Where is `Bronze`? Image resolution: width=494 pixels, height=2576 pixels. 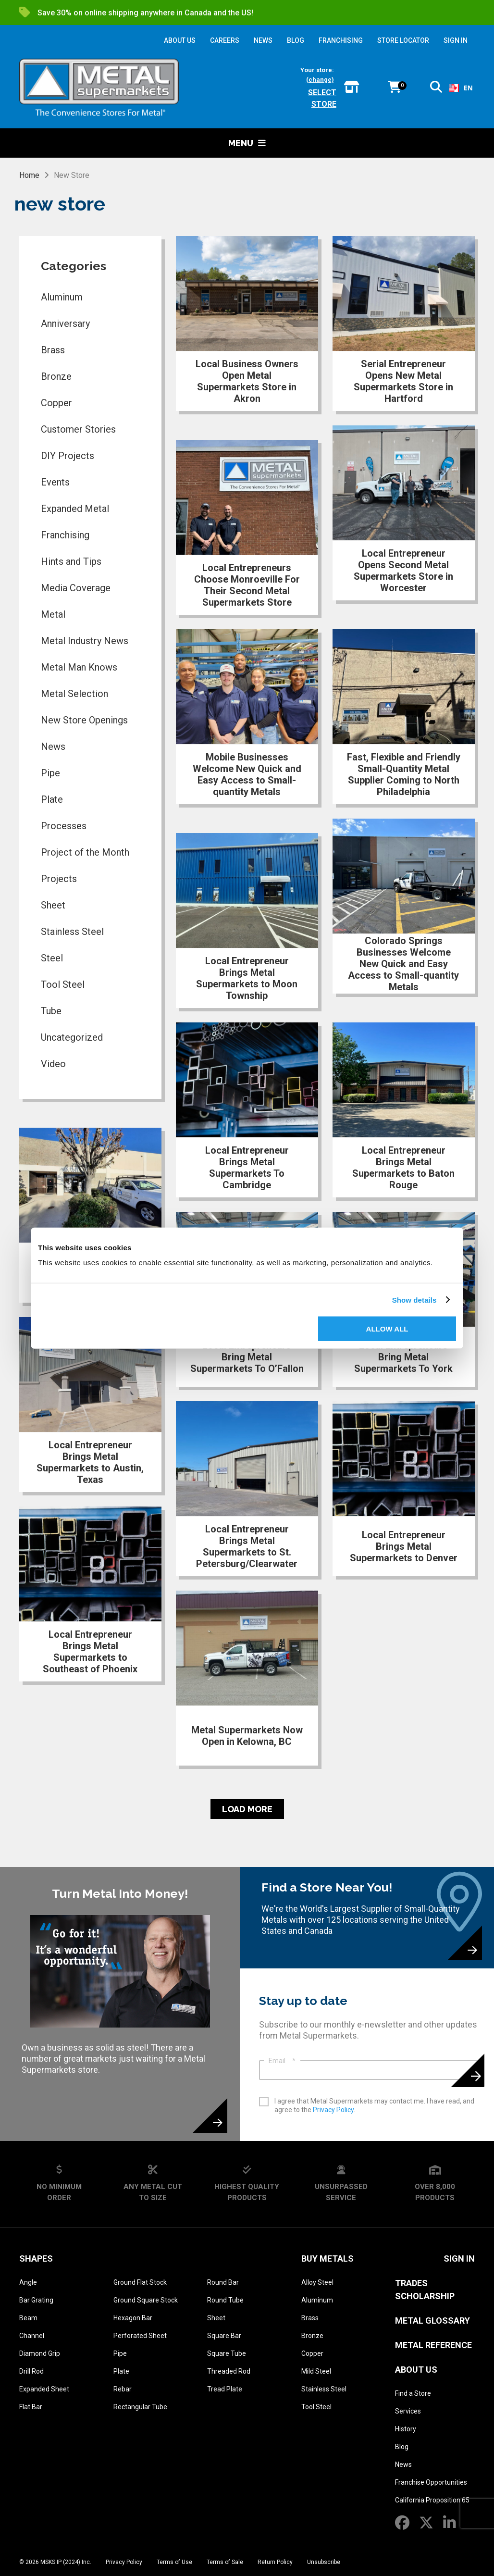 Bronze is located at coordinates (56, 376).